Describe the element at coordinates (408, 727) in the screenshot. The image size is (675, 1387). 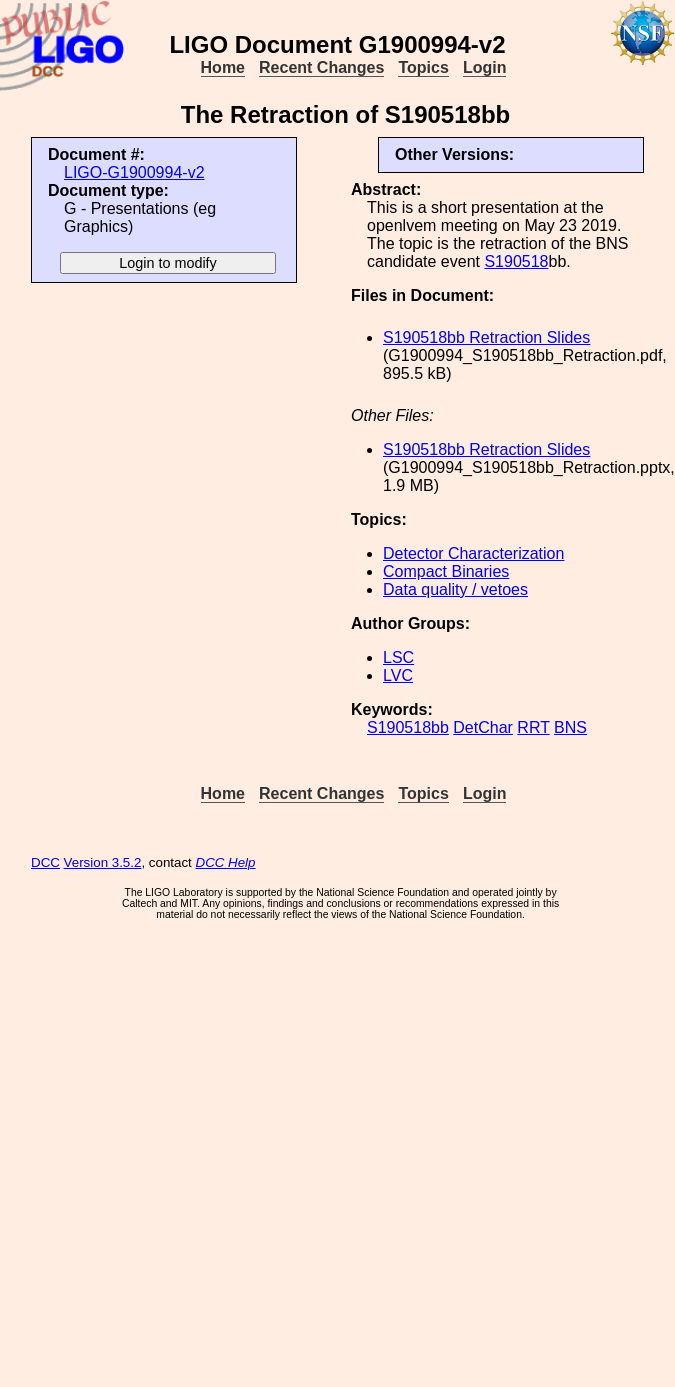
I see `S190518bb` at that location.